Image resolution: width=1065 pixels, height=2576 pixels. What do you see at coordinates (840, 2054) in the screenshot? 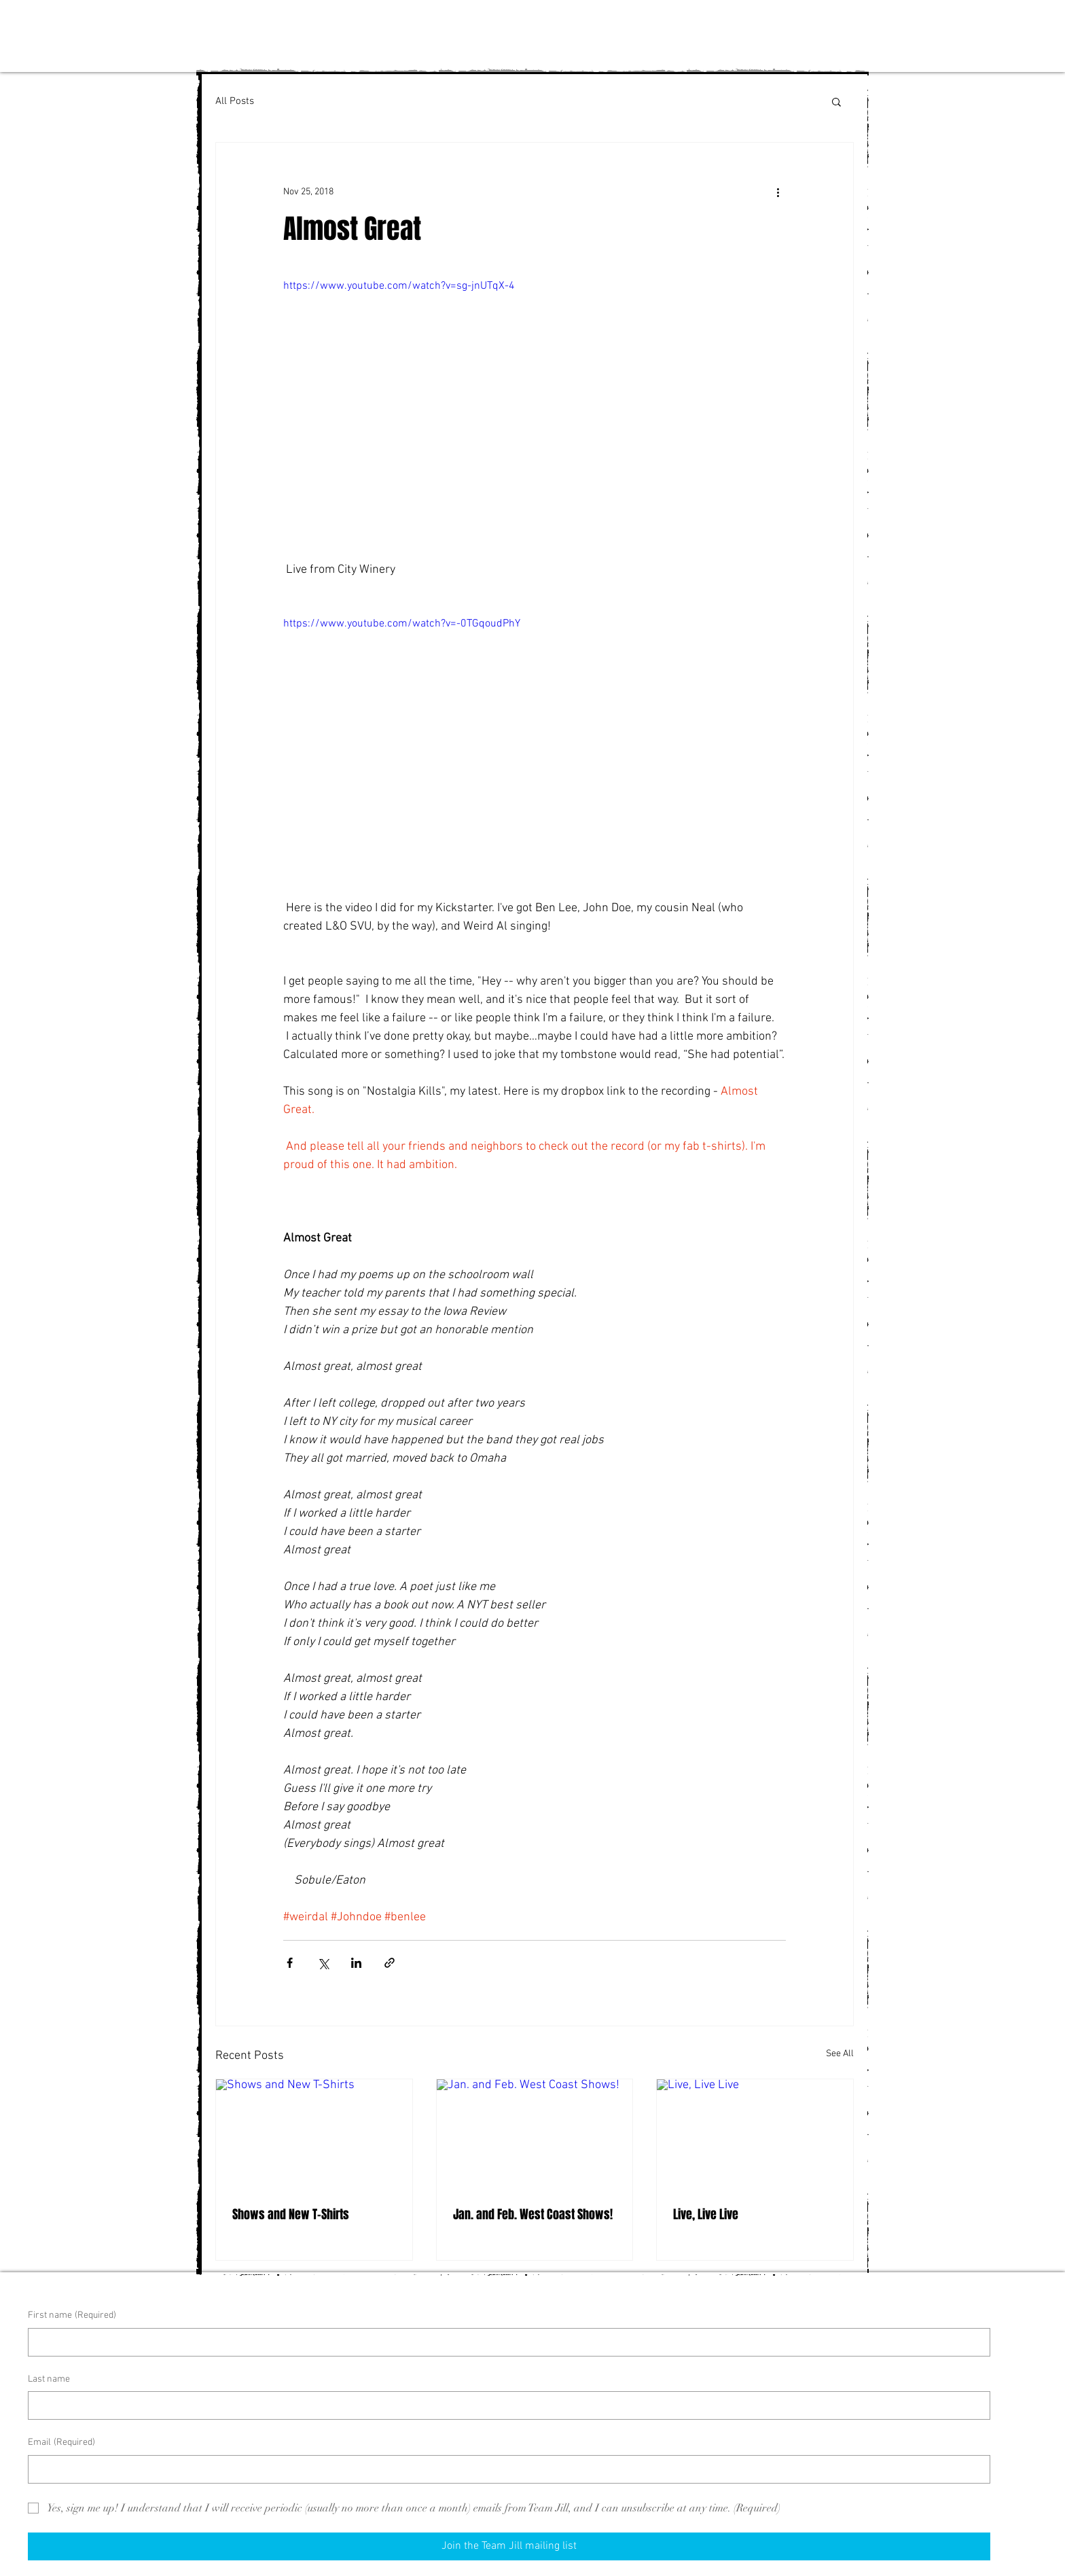
I see `See All` at bounding box center [840, 2054].